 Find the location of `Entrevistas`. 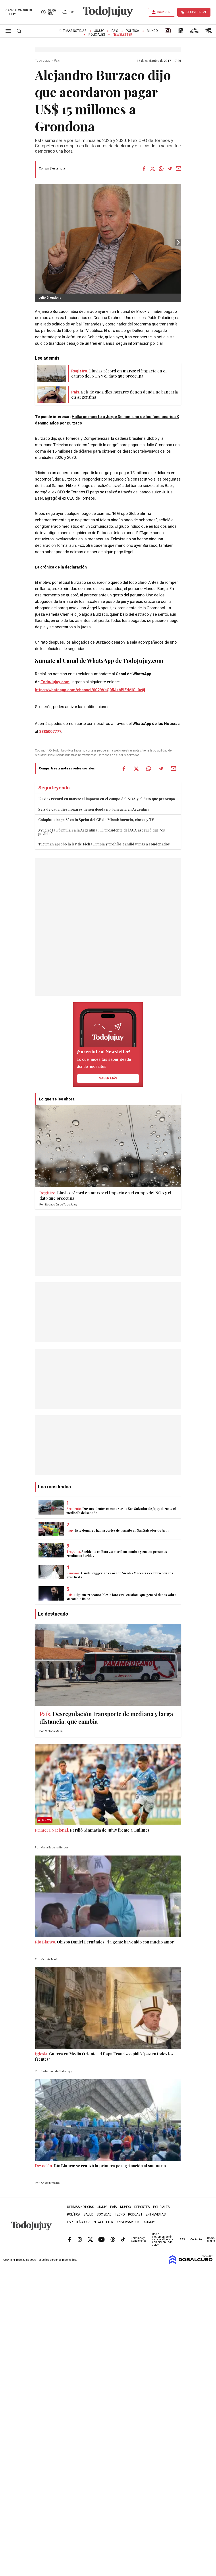

Entrevistas is located at coordinates (156, 2214).